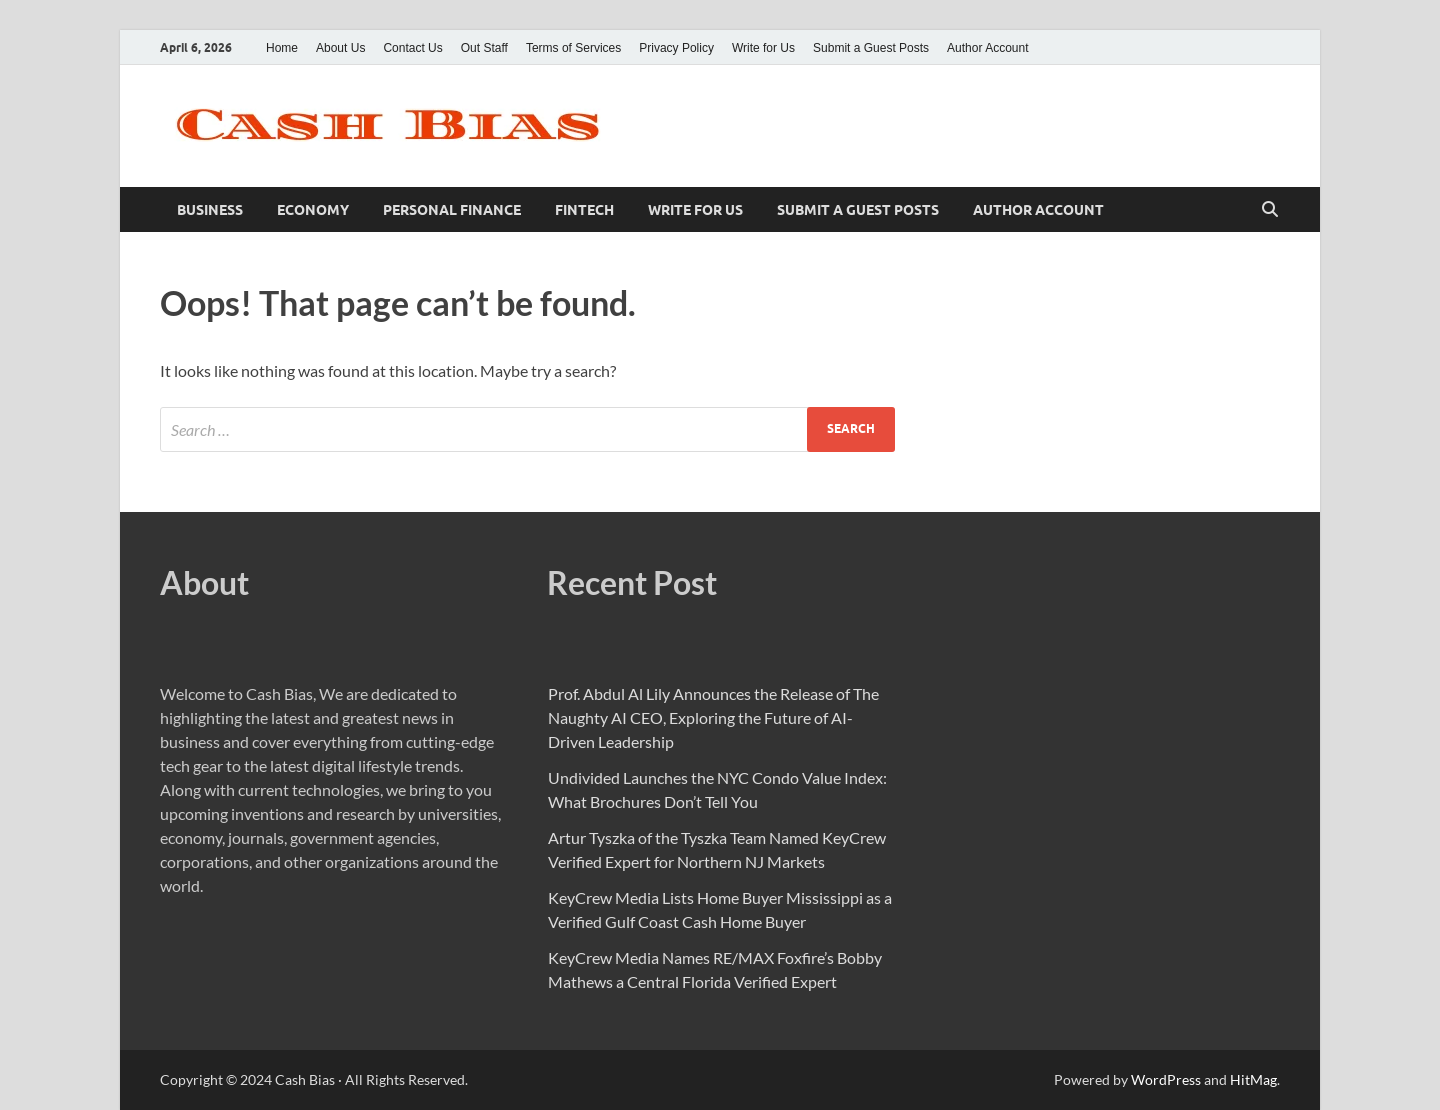 This screenshot has height=1110, width=1440. Describe the element at coordinates (763, 48) in the screenshot. I see `Write for Us` at that location.